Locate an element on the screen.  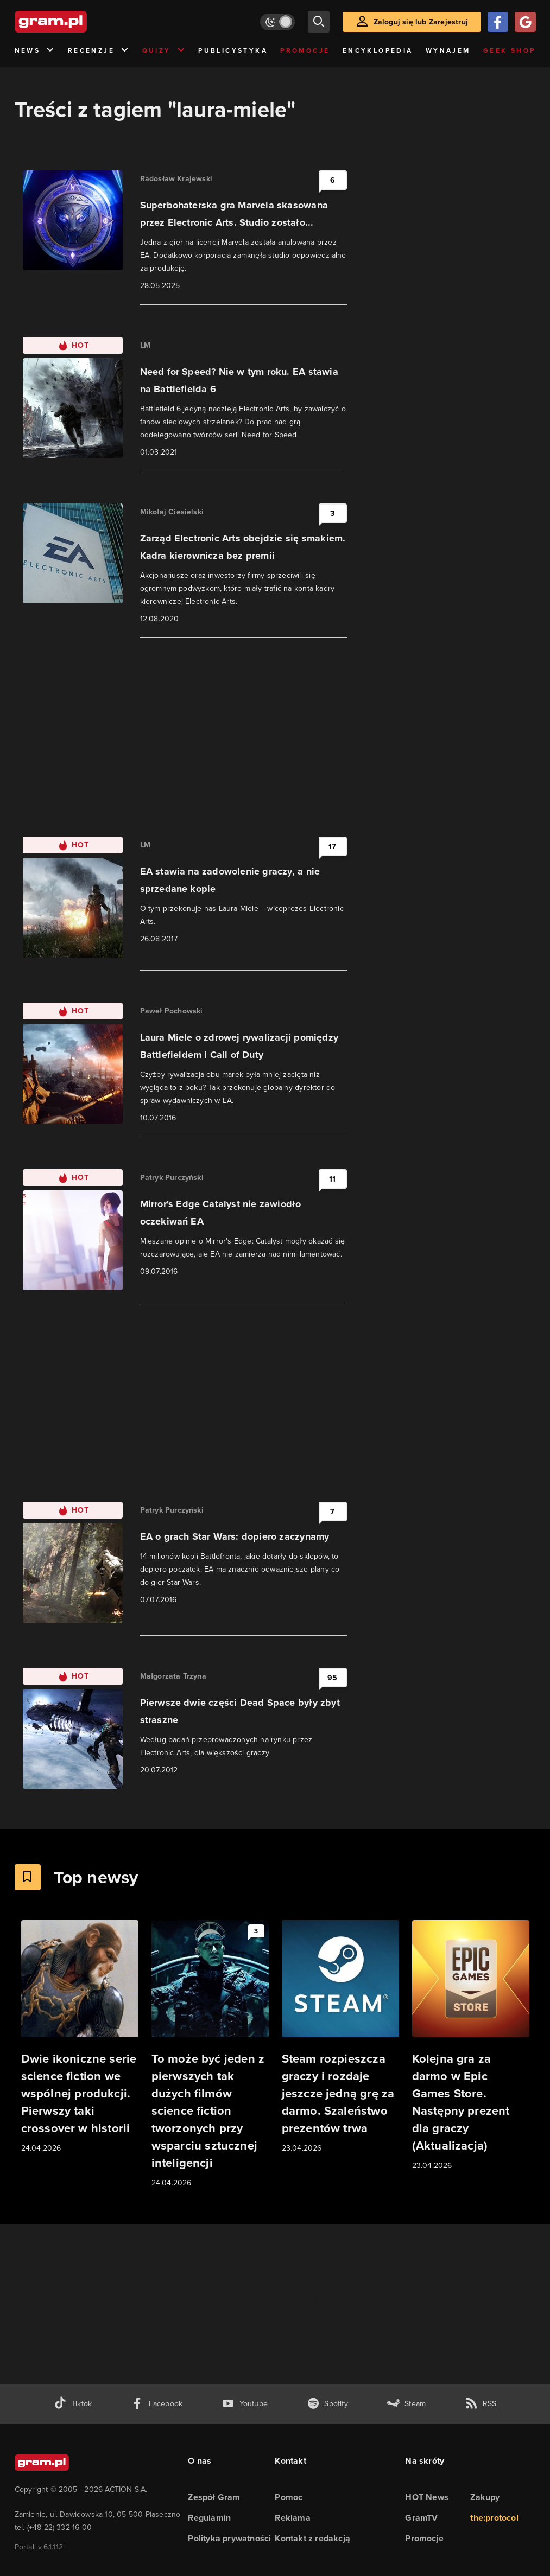
Publicystyka is located at coordinates (233, 50).